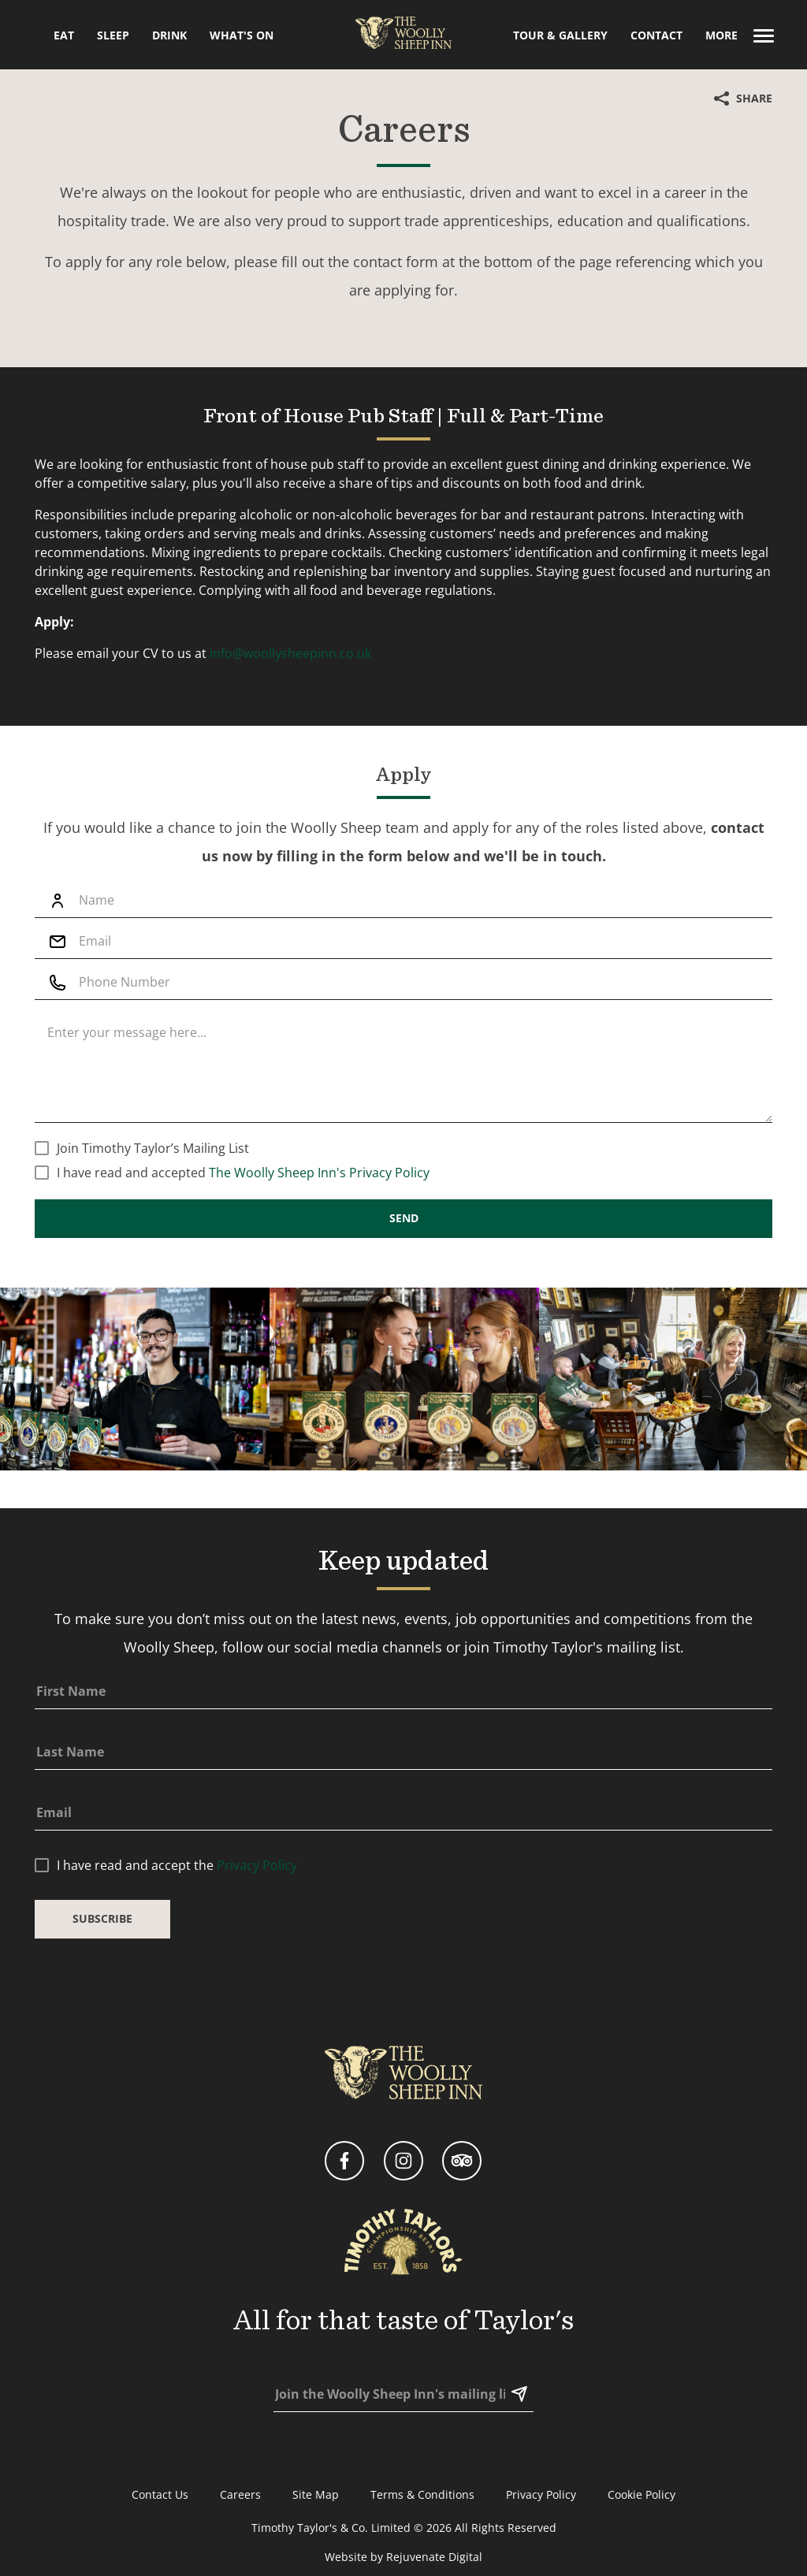 Image resolution: width=807 pixels, height=2576 pixels. What do you see at coordinates (113, 35) in the screenshot?
I see `Sleep` at bounding box center [113, 35].